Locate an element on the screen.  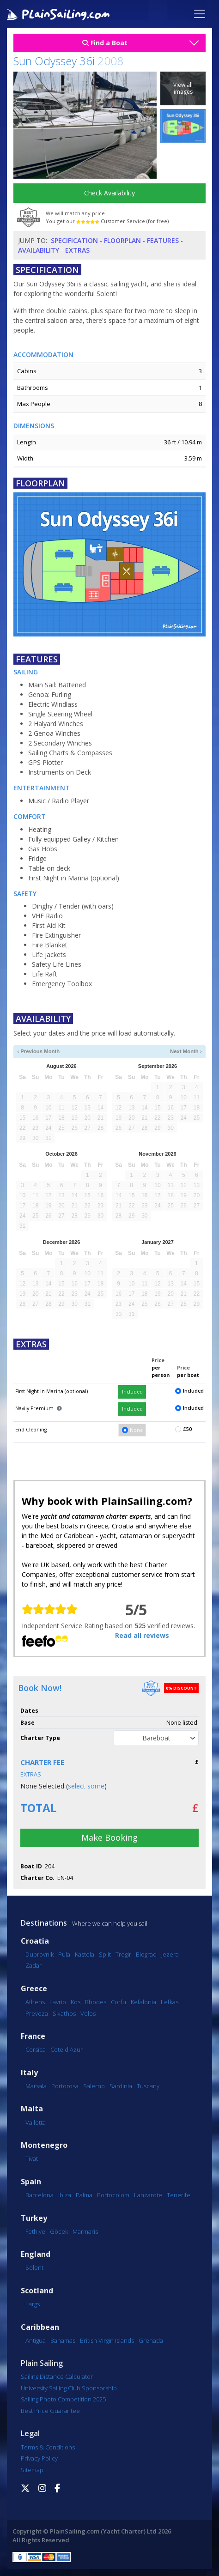
Sardinia is located at coordinates (121, 2086).